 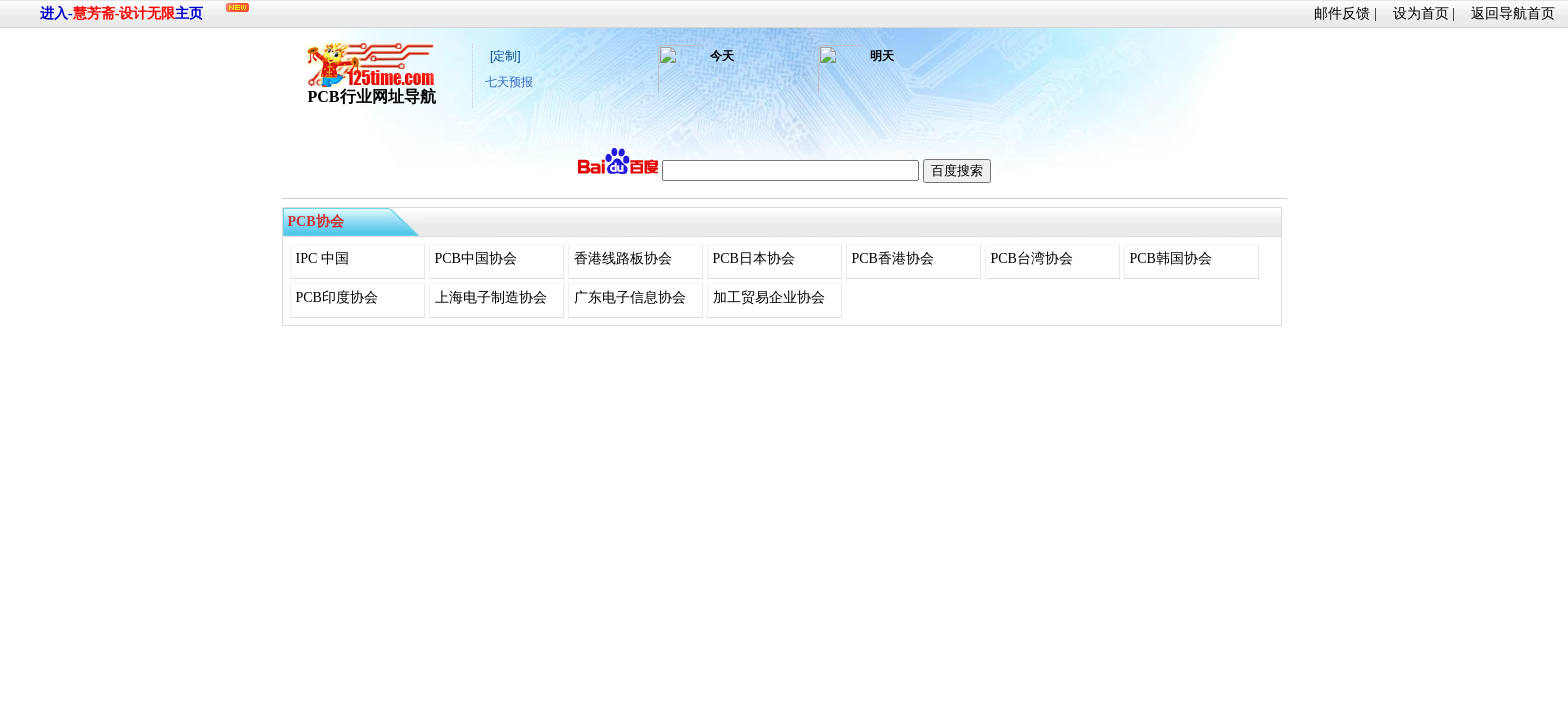 What do you see at coordinates (1032, 258) in the screenshot?
I see `PCB台湾协会` at bounding box center [1032, 258].